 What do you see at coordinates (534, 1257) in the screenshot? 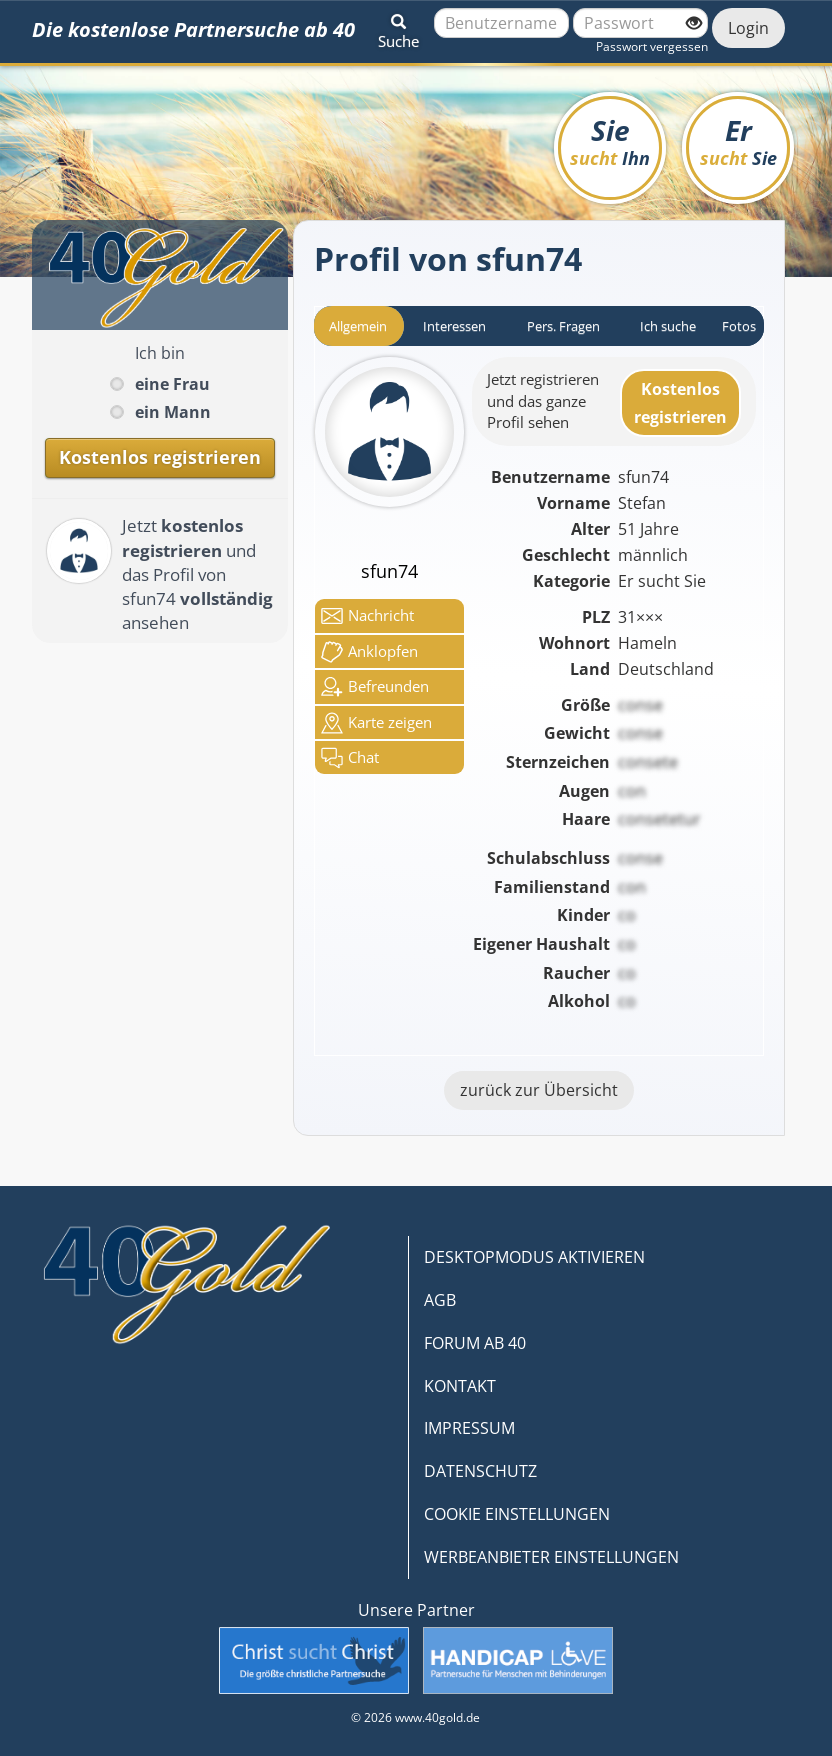
I see `DESKTOPMODUS AKTIVIEREN` at bounding box center [534, 1257].